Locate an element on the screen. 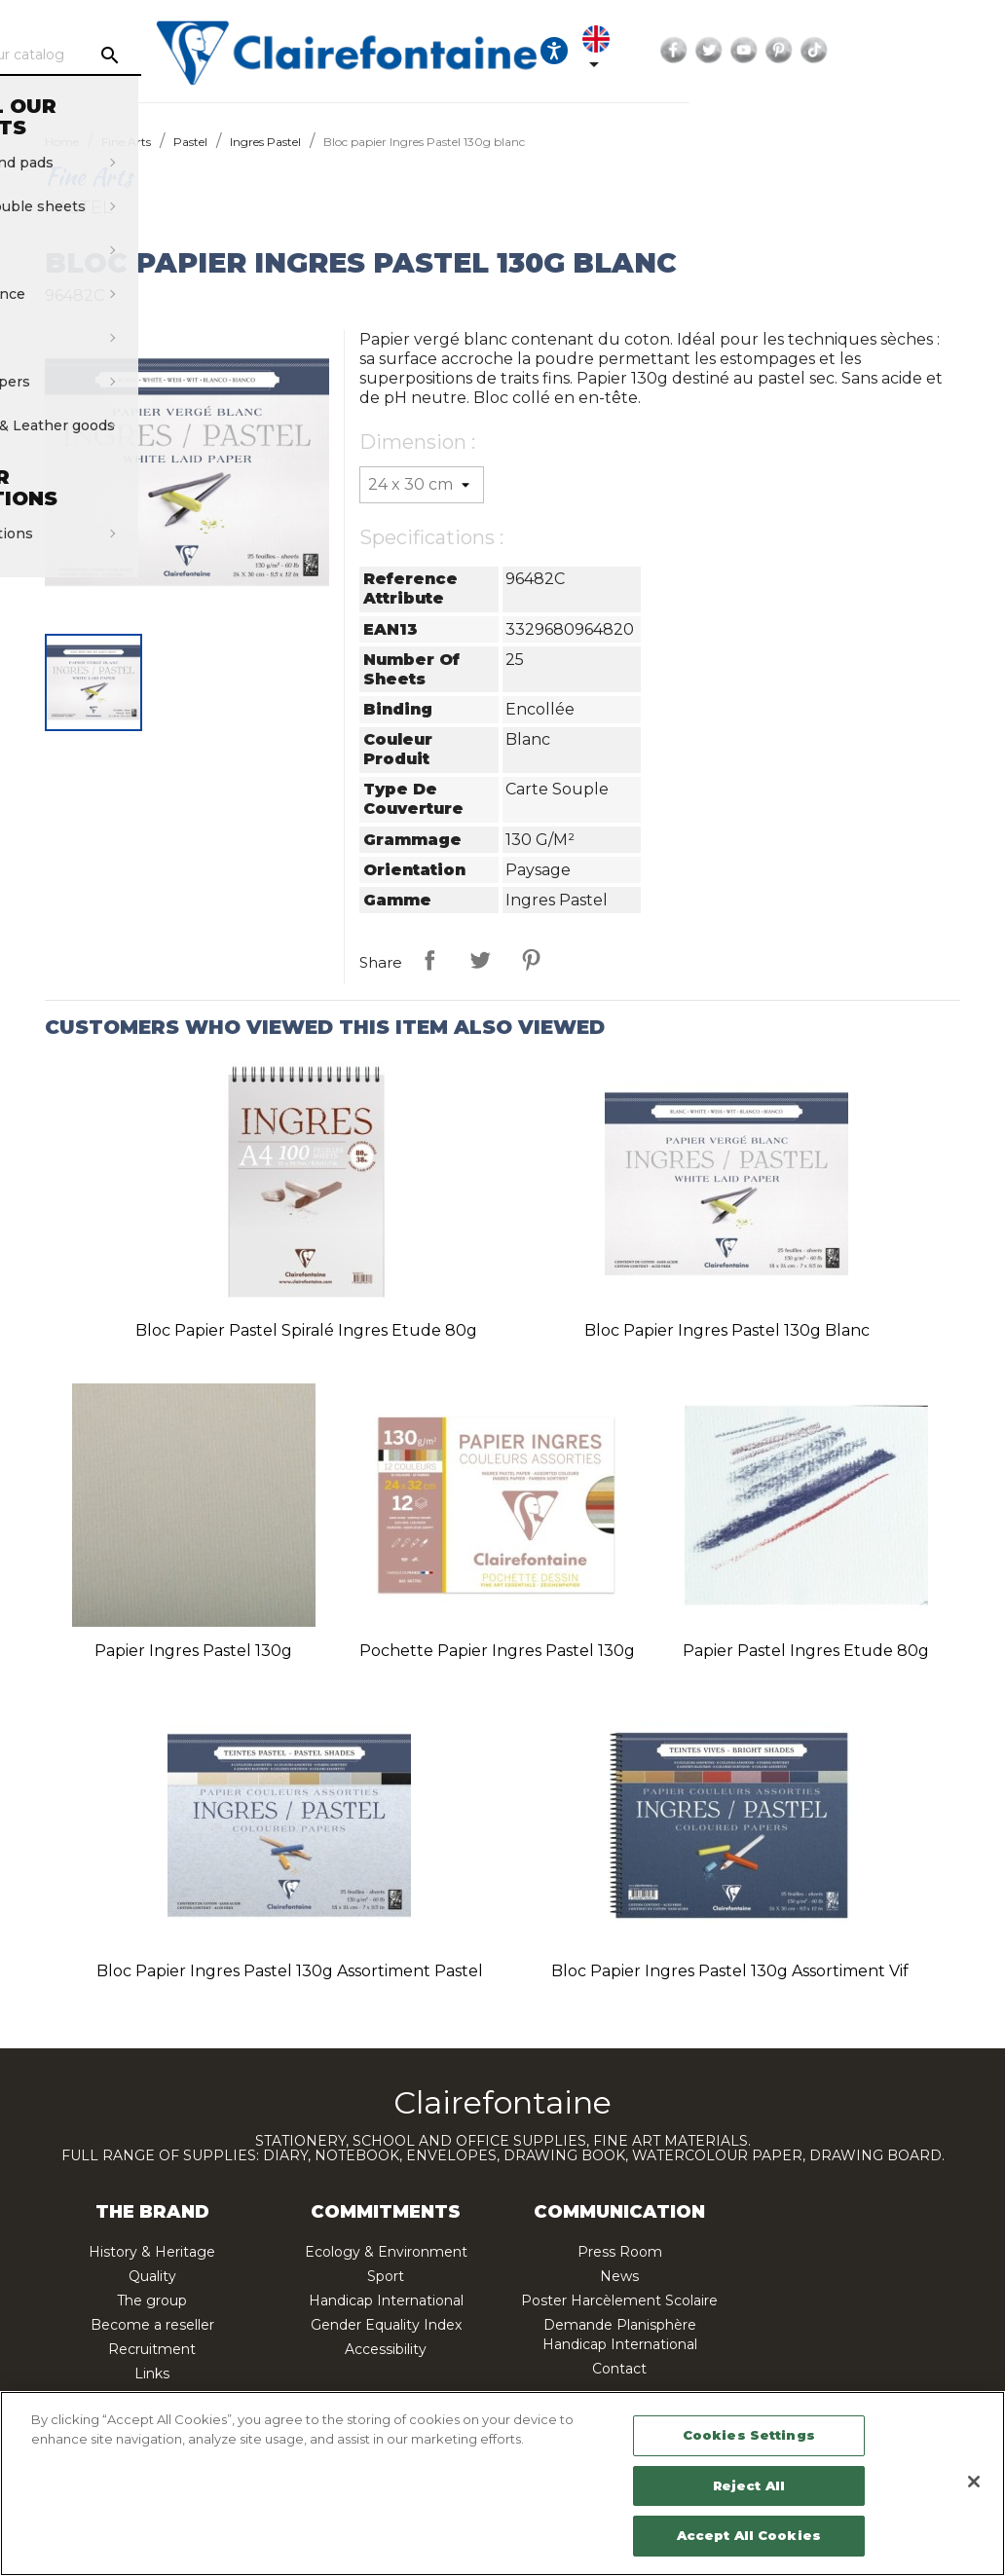 This screenshot has height=2576, width=1005. Bloc papier Ingres Pastel 130g blanc is located at coordinates (727, 1330).